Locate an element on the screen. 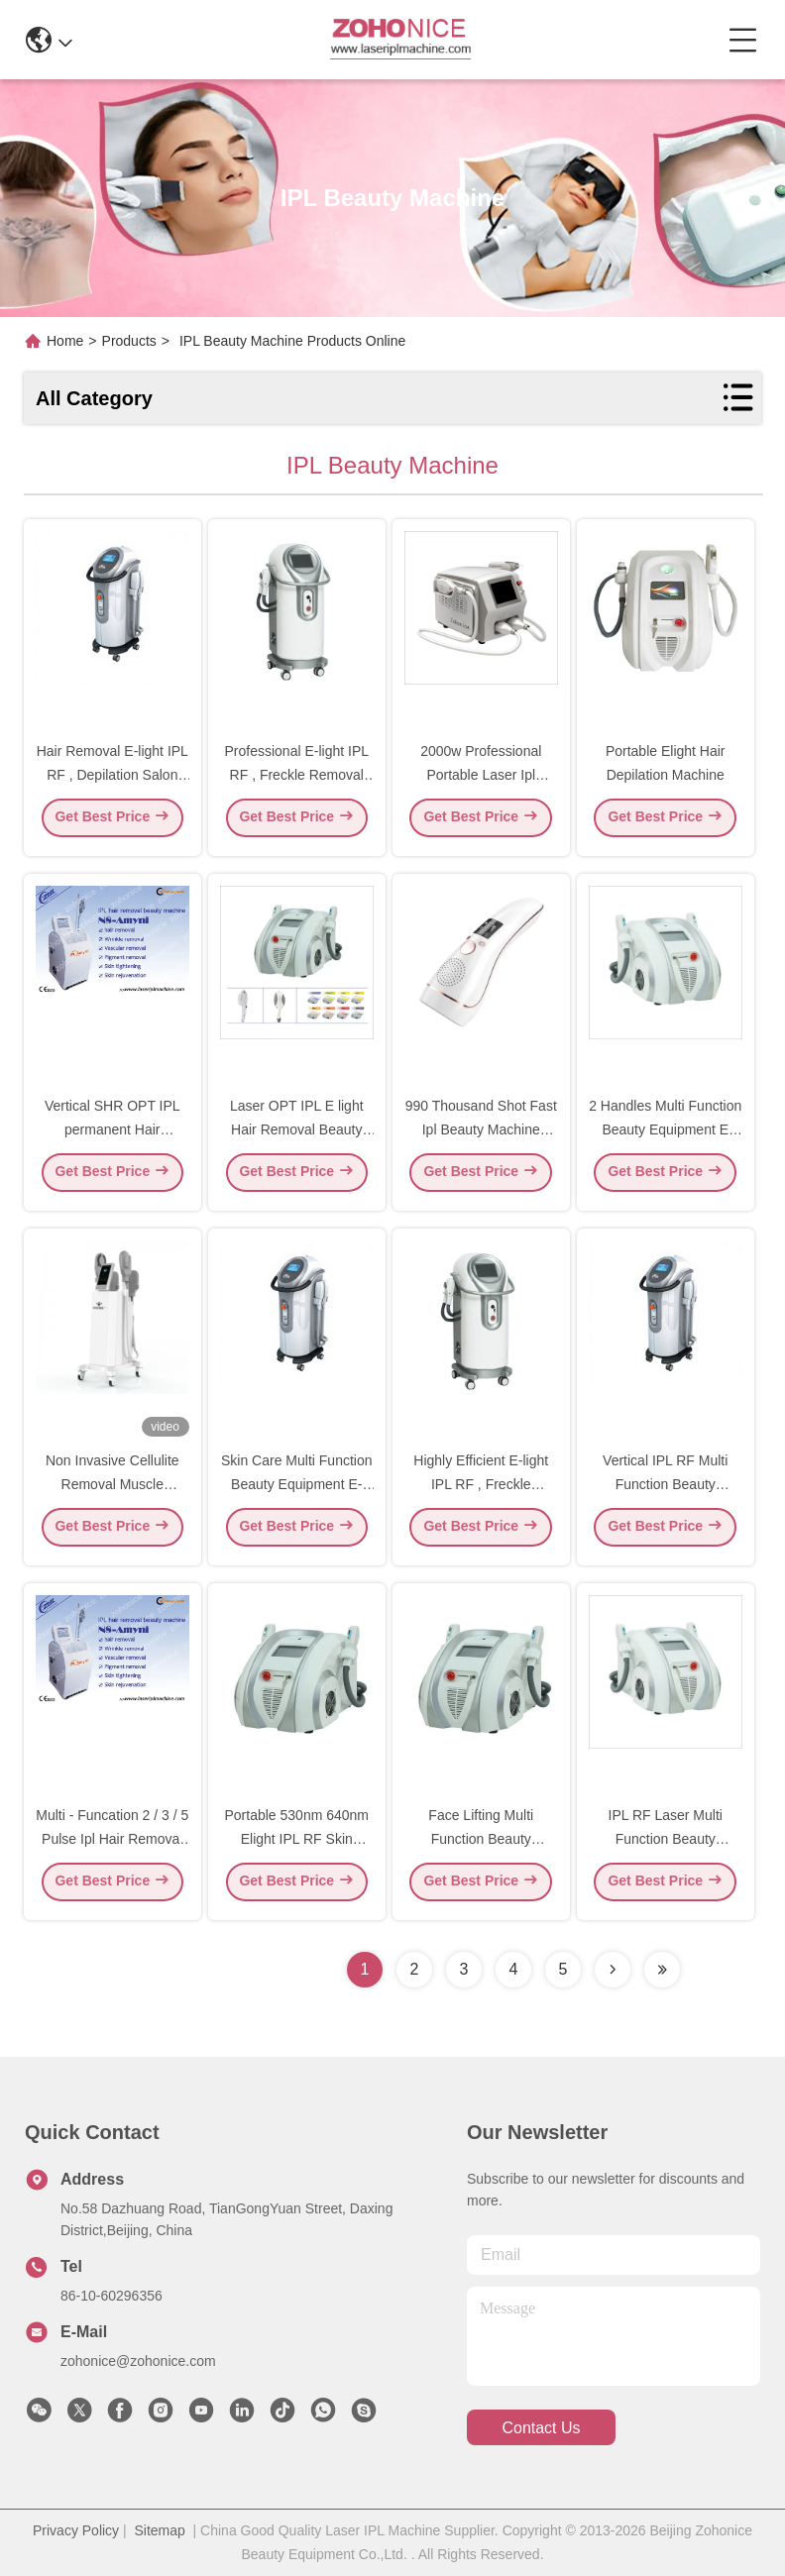 This screenshot has height=2576, width=785. zohonice@zohonice.com is located at coordinates (138, 2361).